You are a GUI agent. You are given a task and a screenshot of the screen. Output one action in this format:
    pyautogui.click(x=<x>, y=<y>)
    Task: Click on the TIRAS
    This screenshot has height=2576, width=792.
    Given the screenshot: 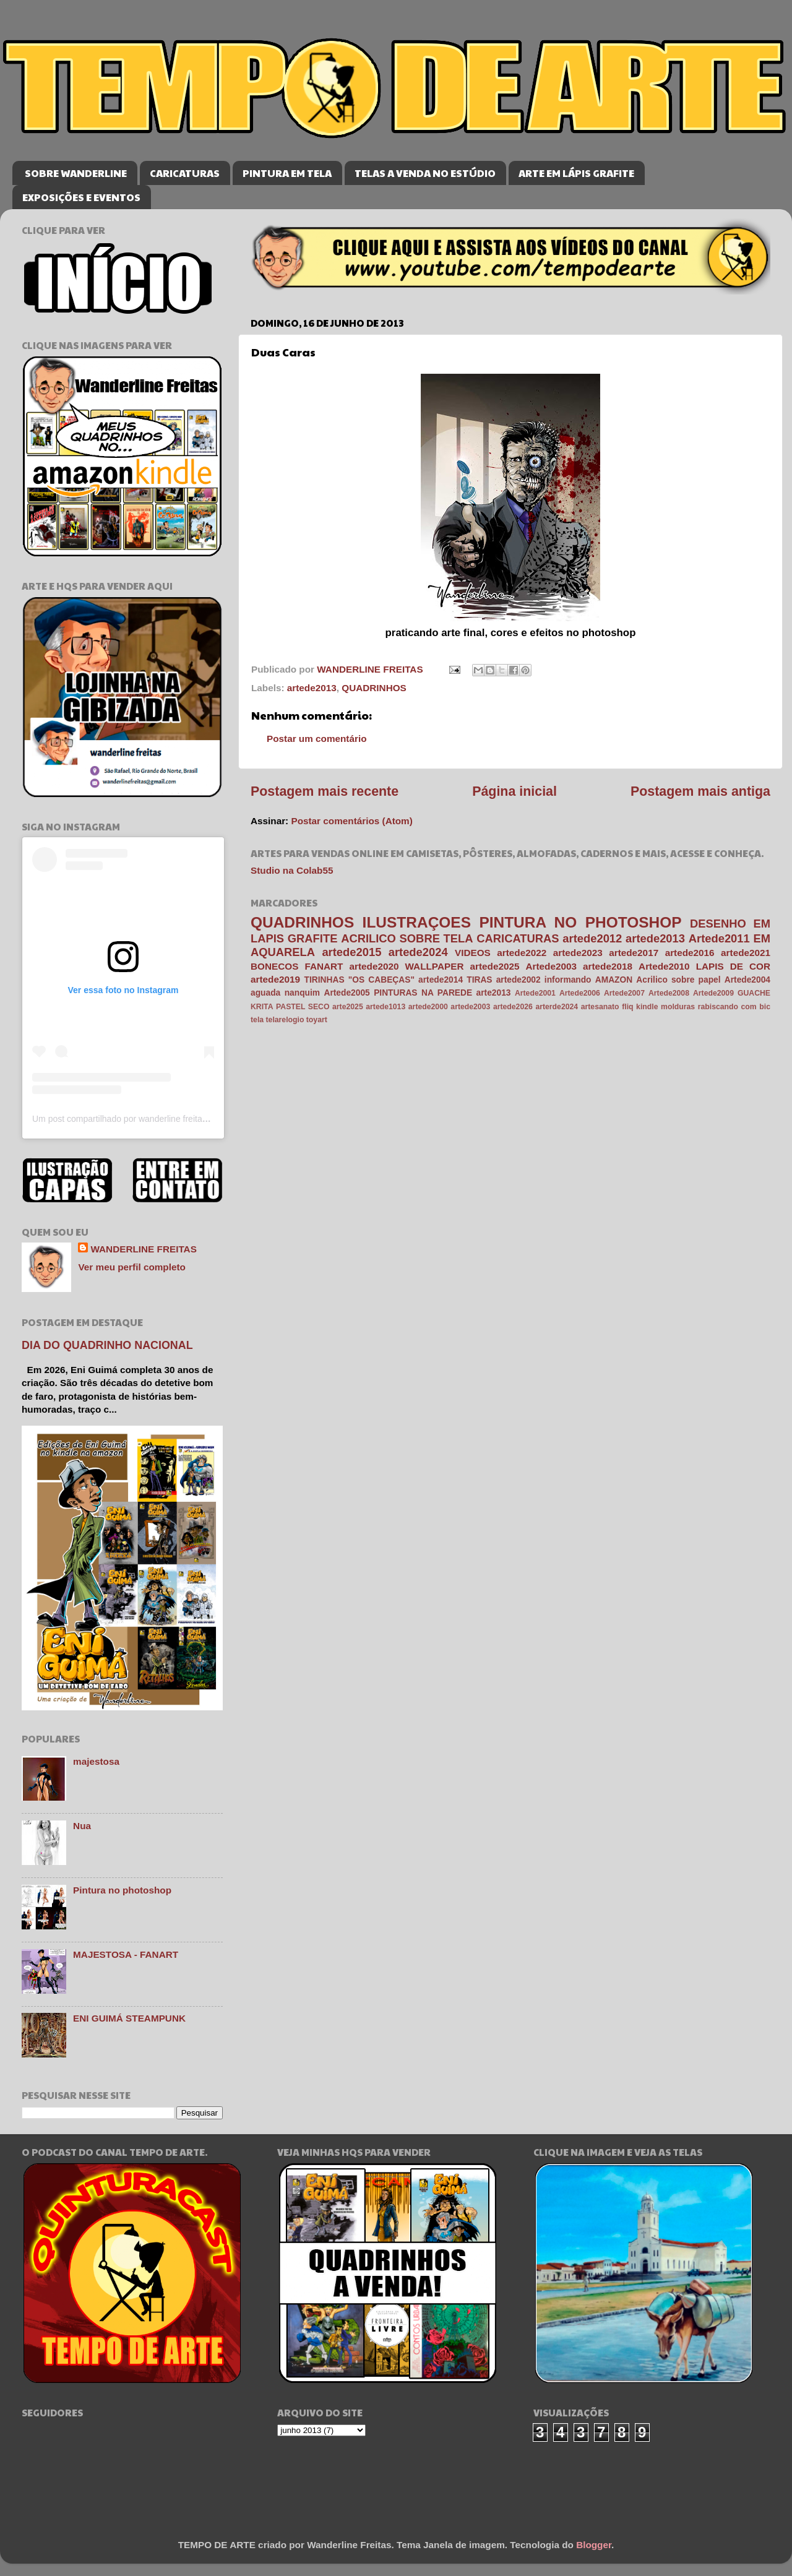 What is the action you would take?
    pyautogui.click(x=479, y=979)
    